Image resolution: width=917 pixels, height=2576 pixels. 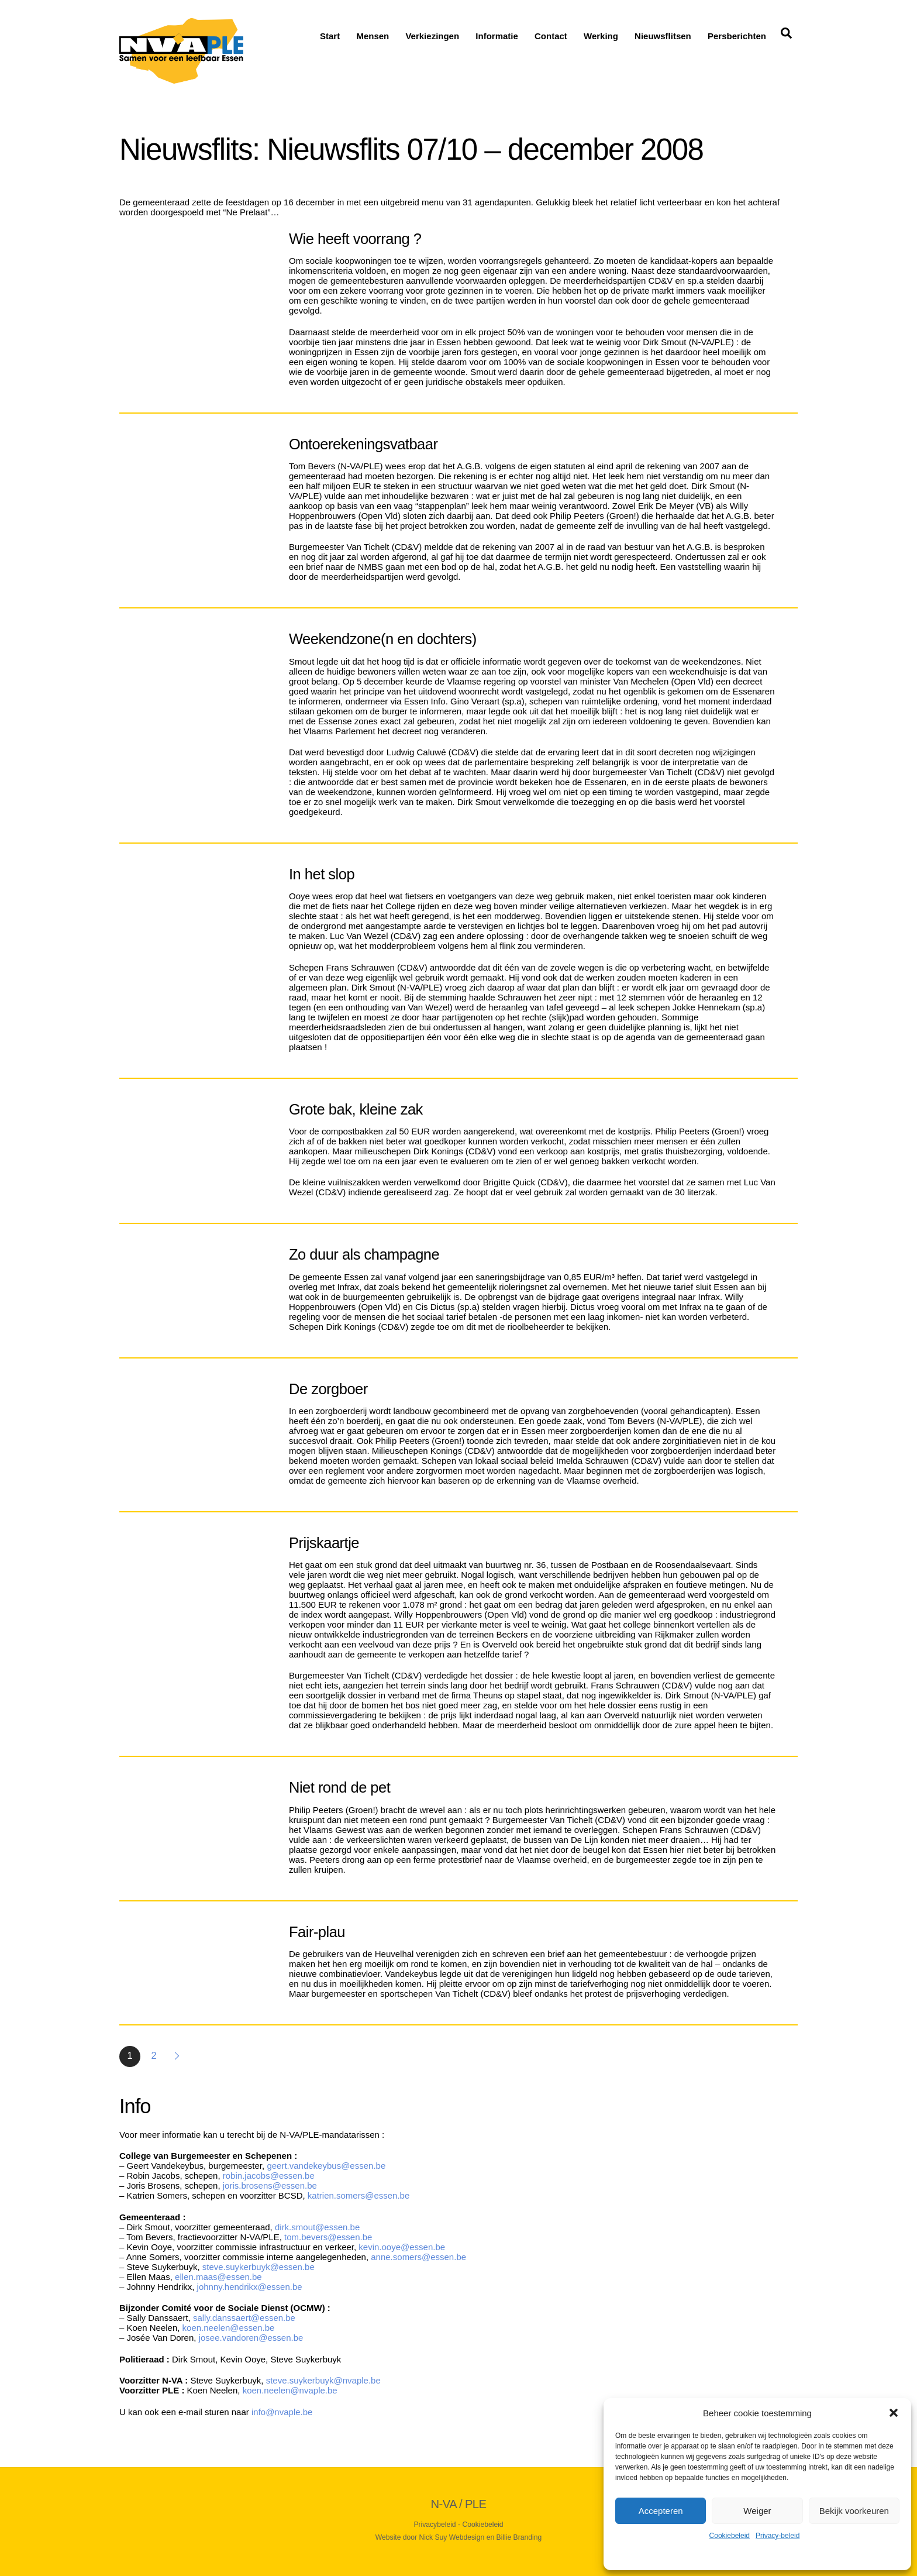 What do you see at coordinates (358, 2195) in the screenshot?
I see `katrien.somers@essen.be` at bounding box center [358, 2195].